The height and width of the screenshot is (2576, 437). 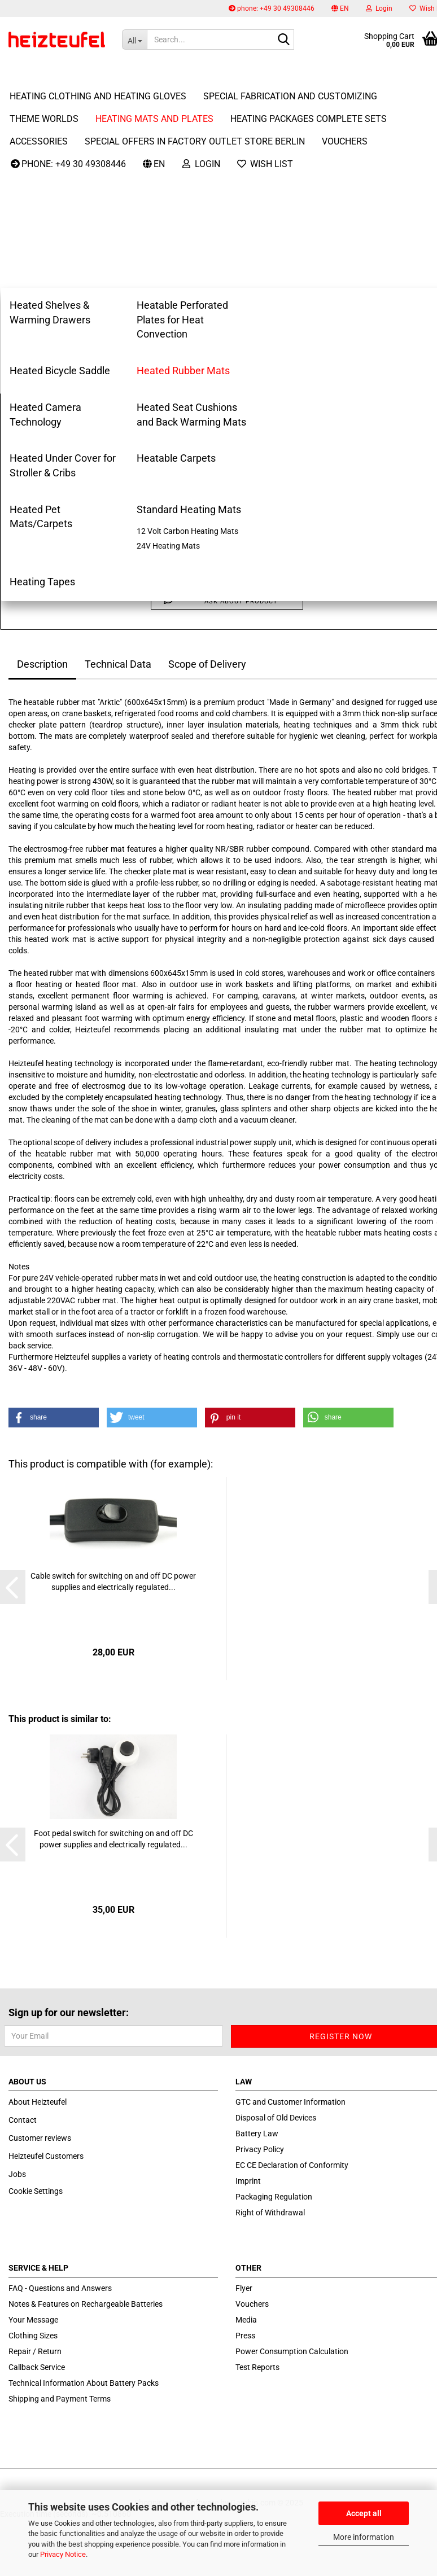 What do you see at coordinates (98, 73) in the screenshot?
I see `Heating Clothing and Heating Gloves` at bounding box center [98, 73].